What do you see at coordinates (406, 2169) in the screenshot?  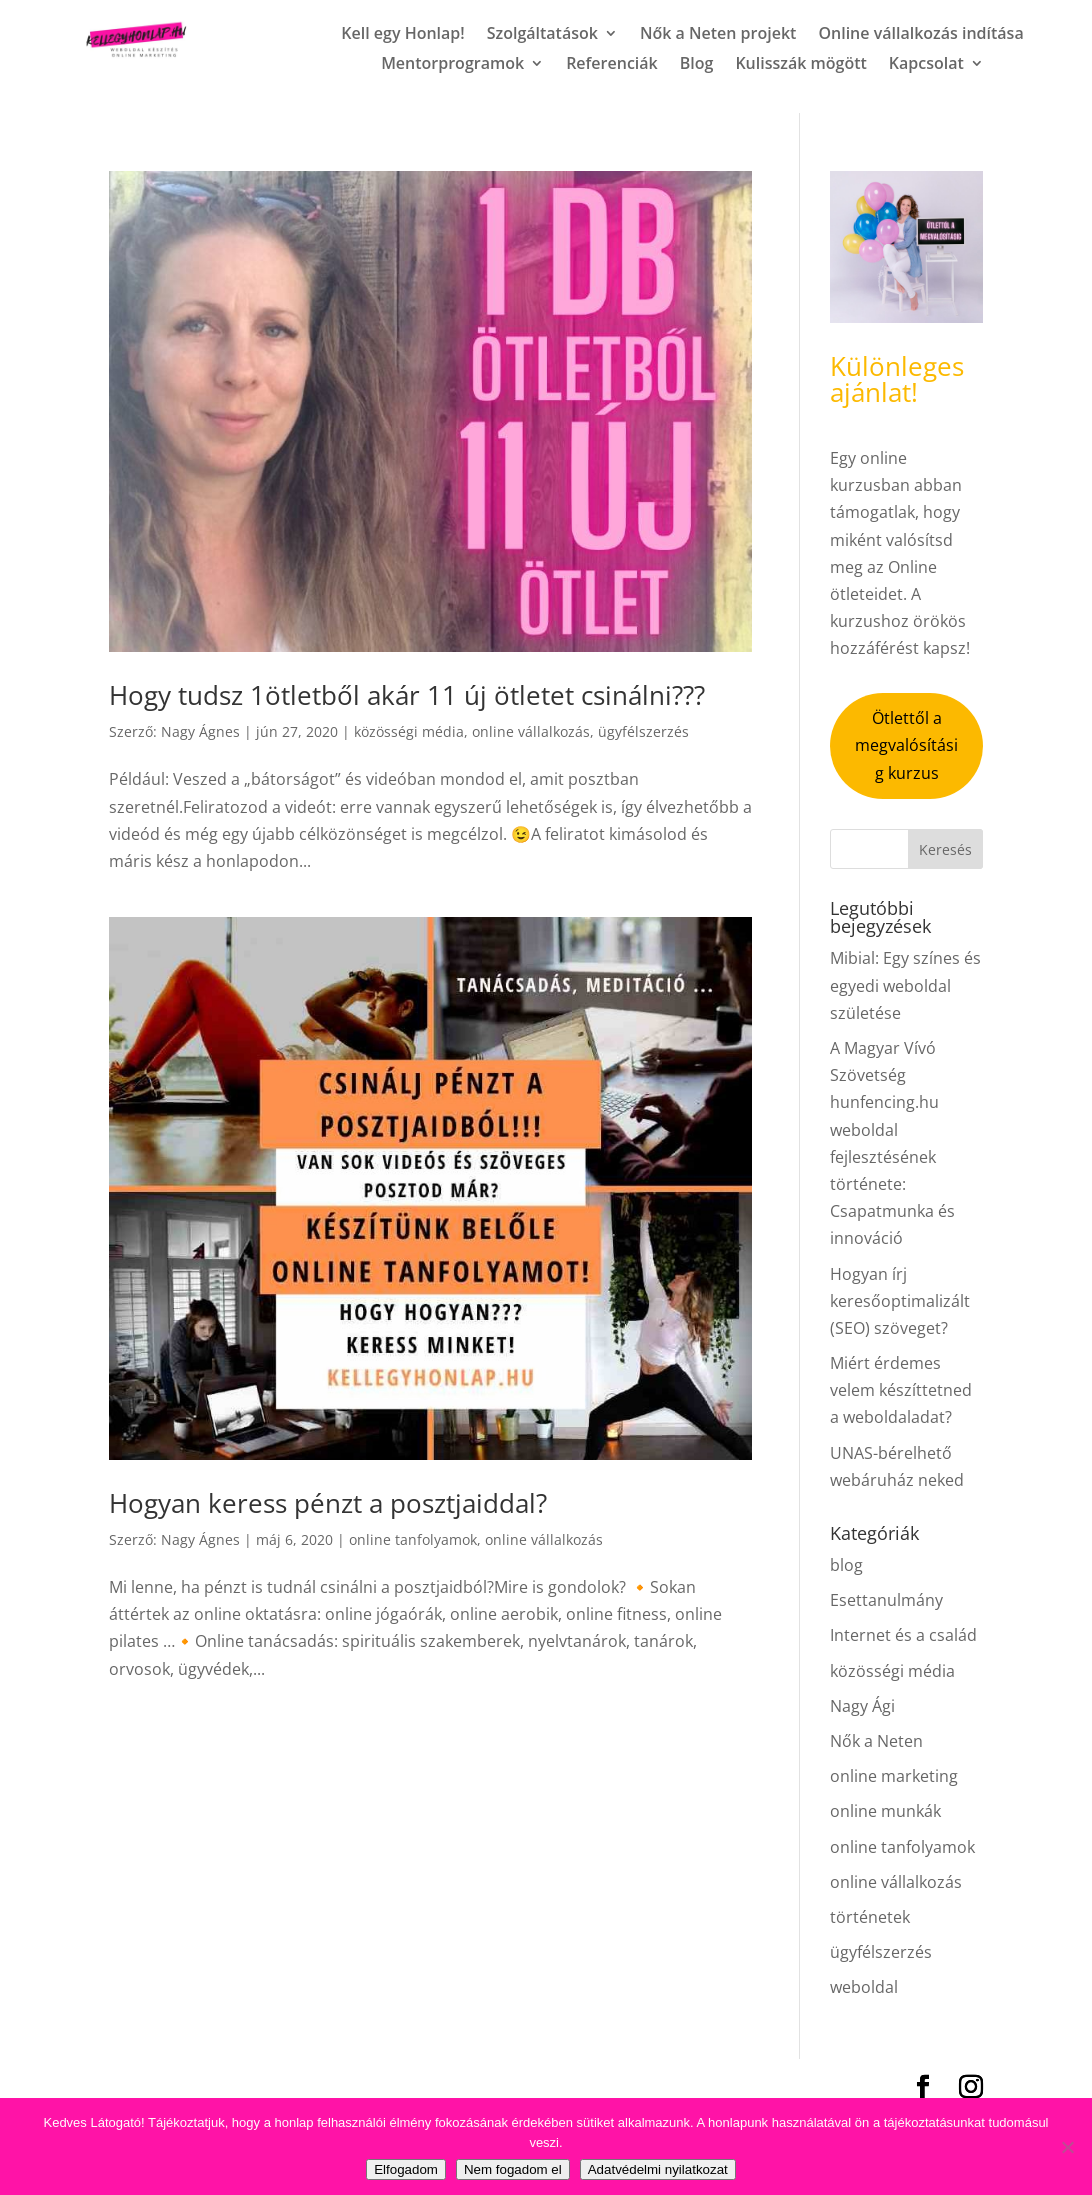 I see `Elfogadom` at bounding box center [406, 2169].